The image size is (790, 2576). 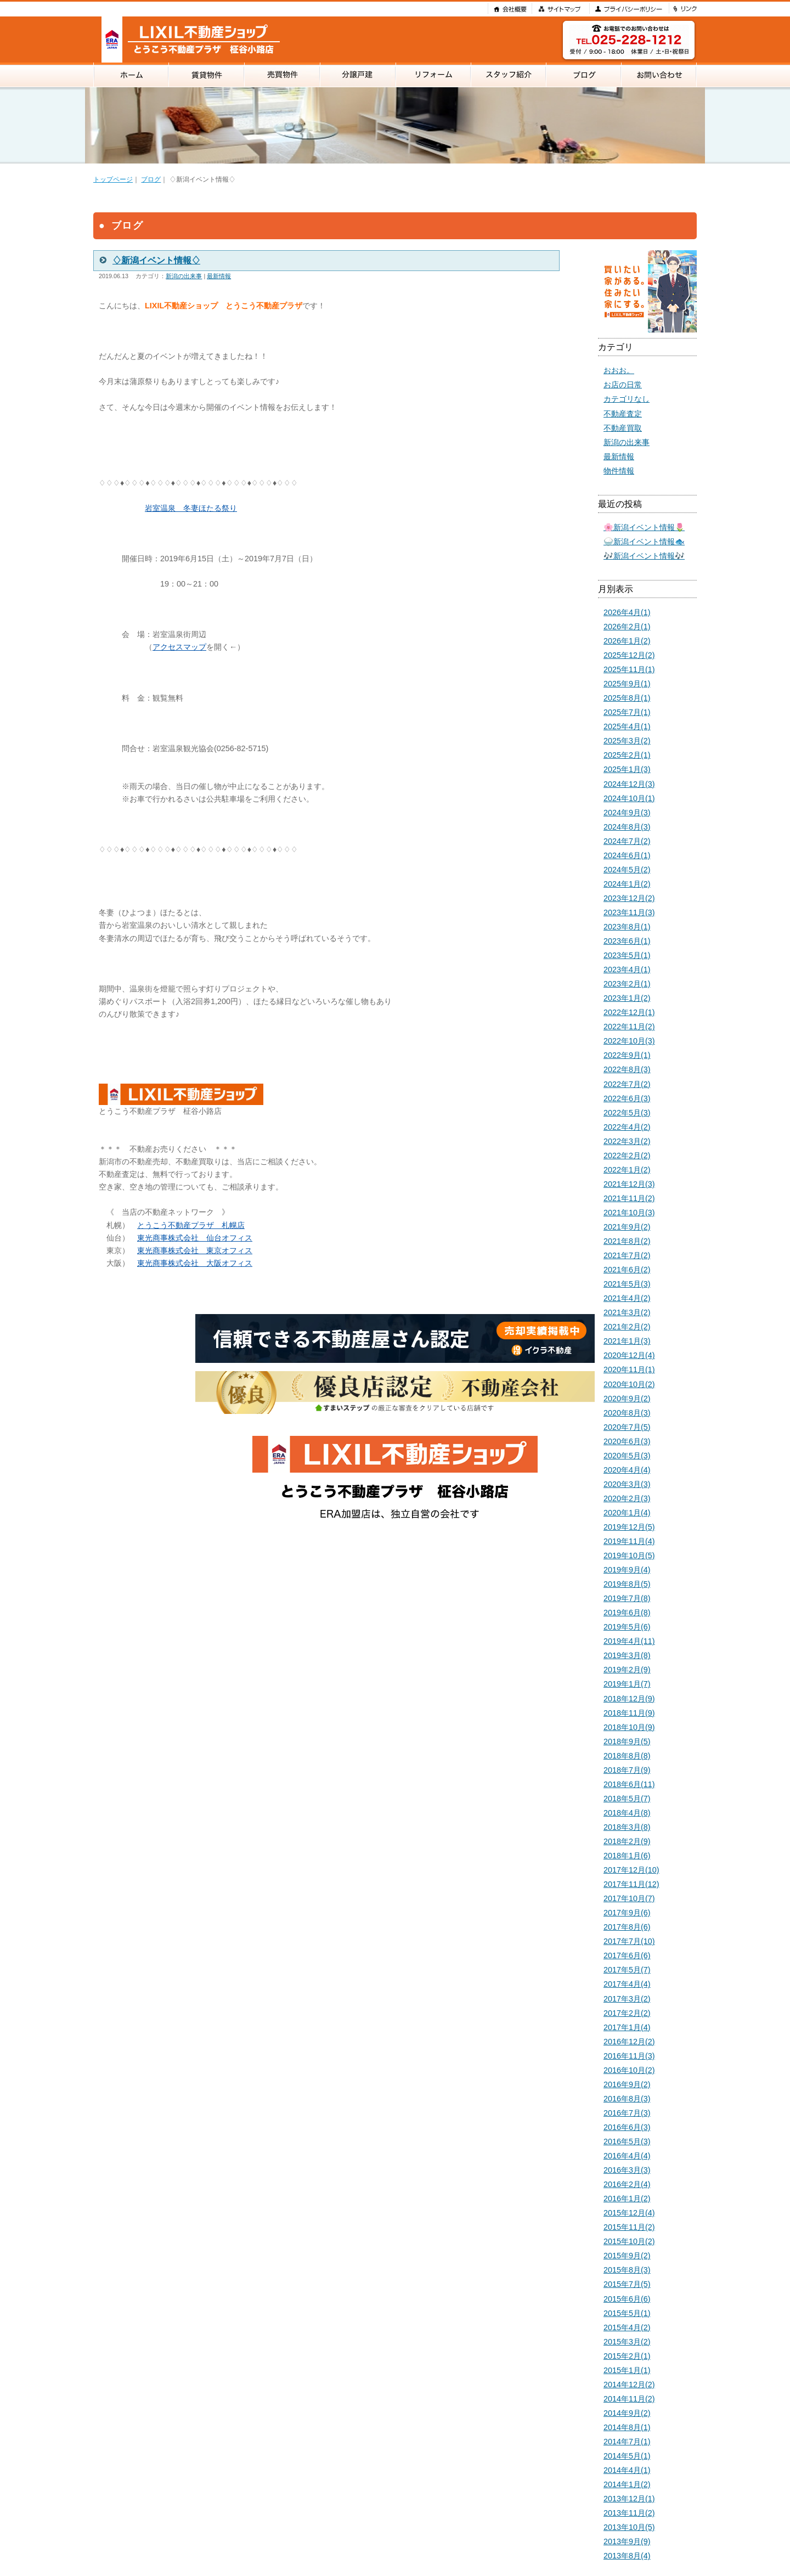 I want to click on 2015年9月(2), so click(x=627, y=2255).